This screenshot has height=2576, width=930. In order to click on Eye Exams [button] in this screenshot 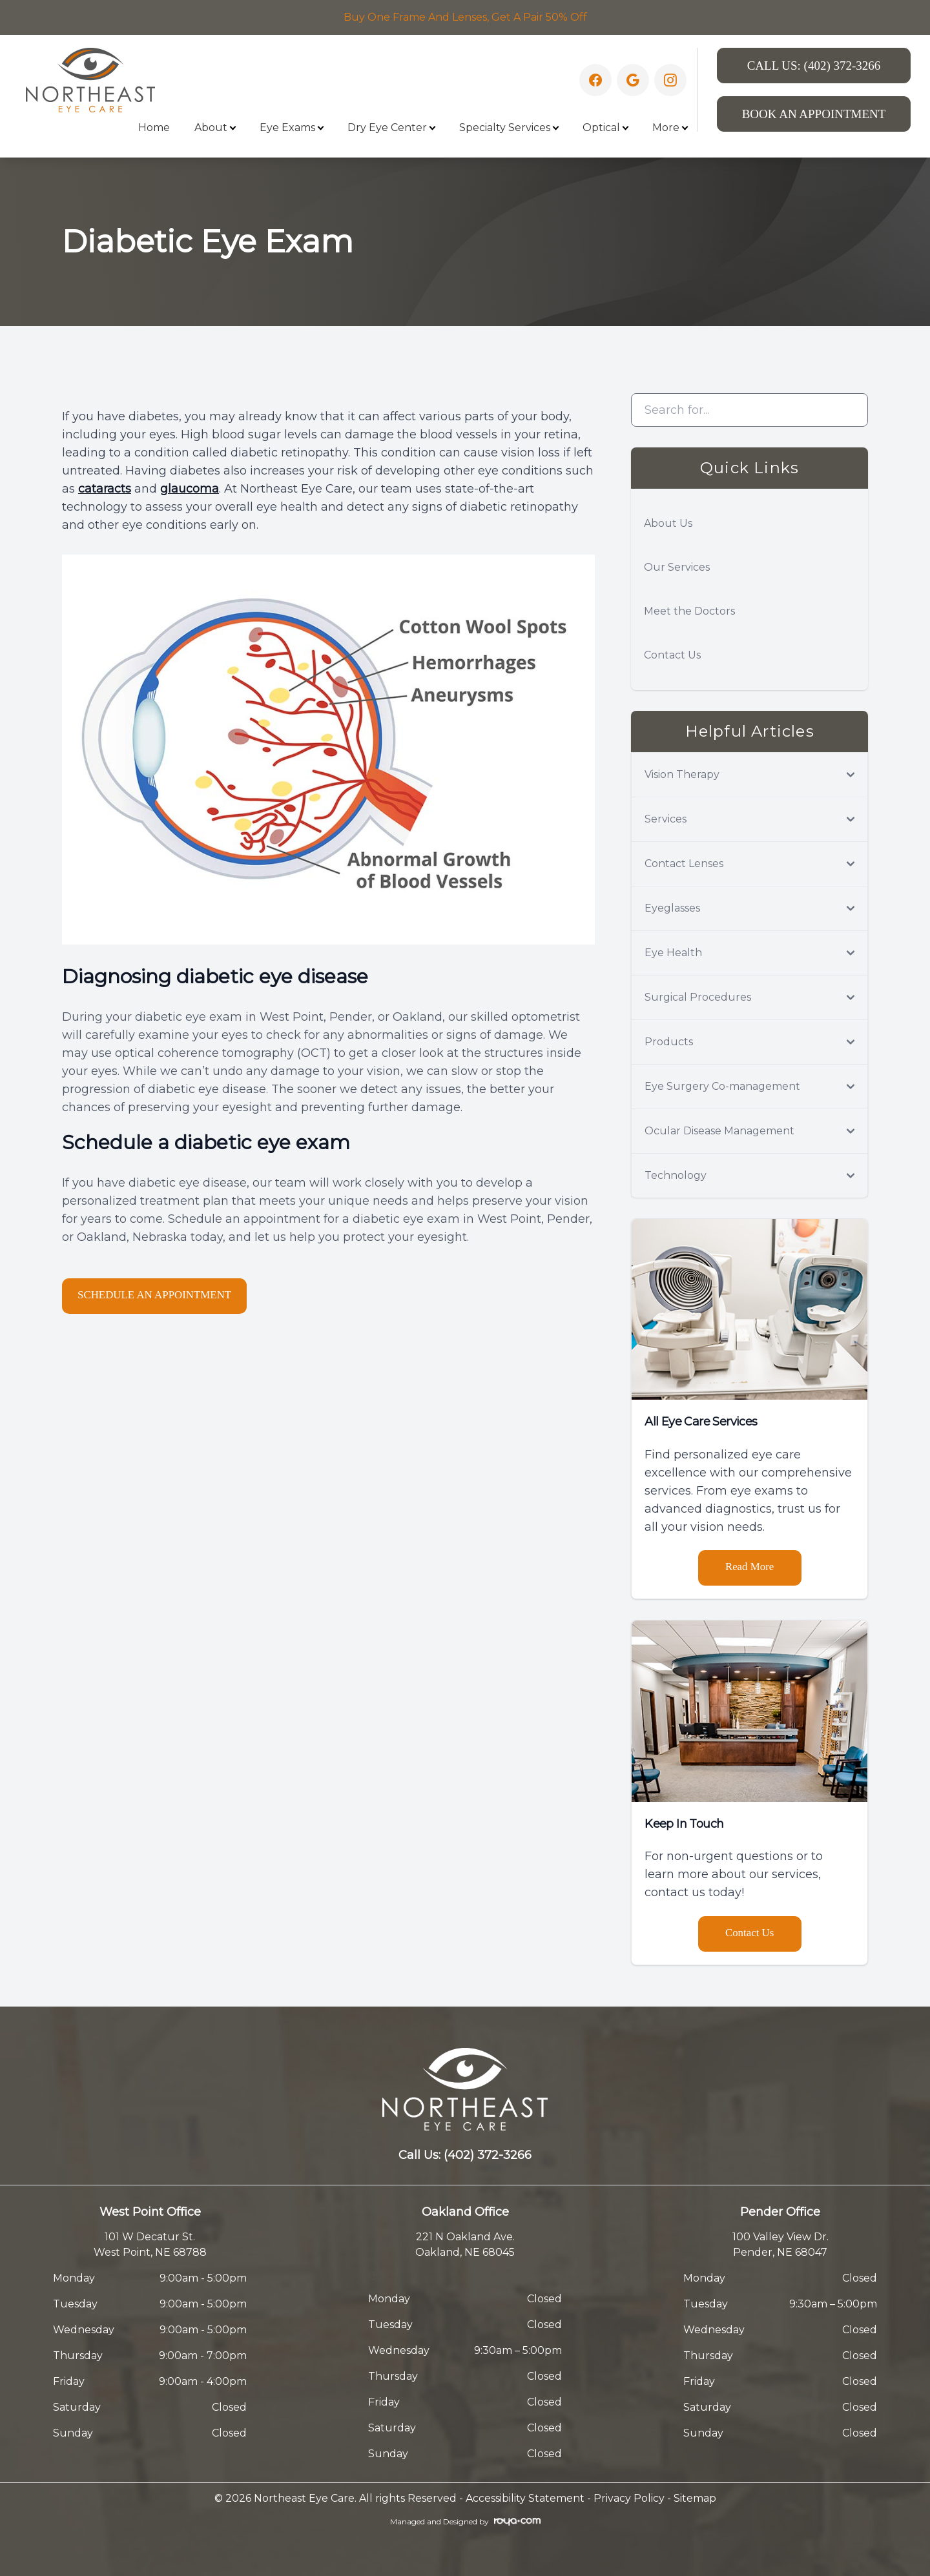, I will do `click(291, 127)`.